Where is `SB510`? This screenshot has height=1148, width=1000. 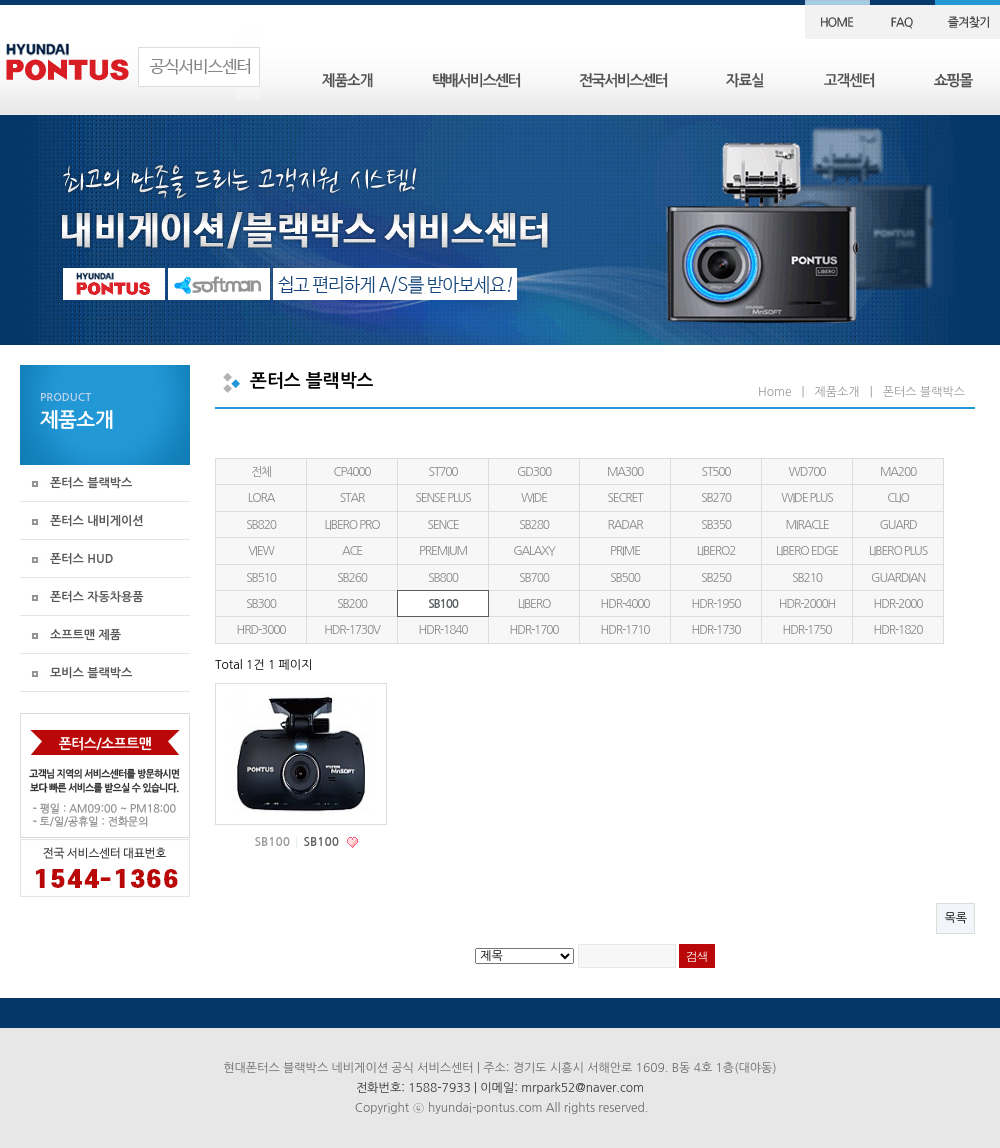 SB510 is located at coordinates (261, 578).